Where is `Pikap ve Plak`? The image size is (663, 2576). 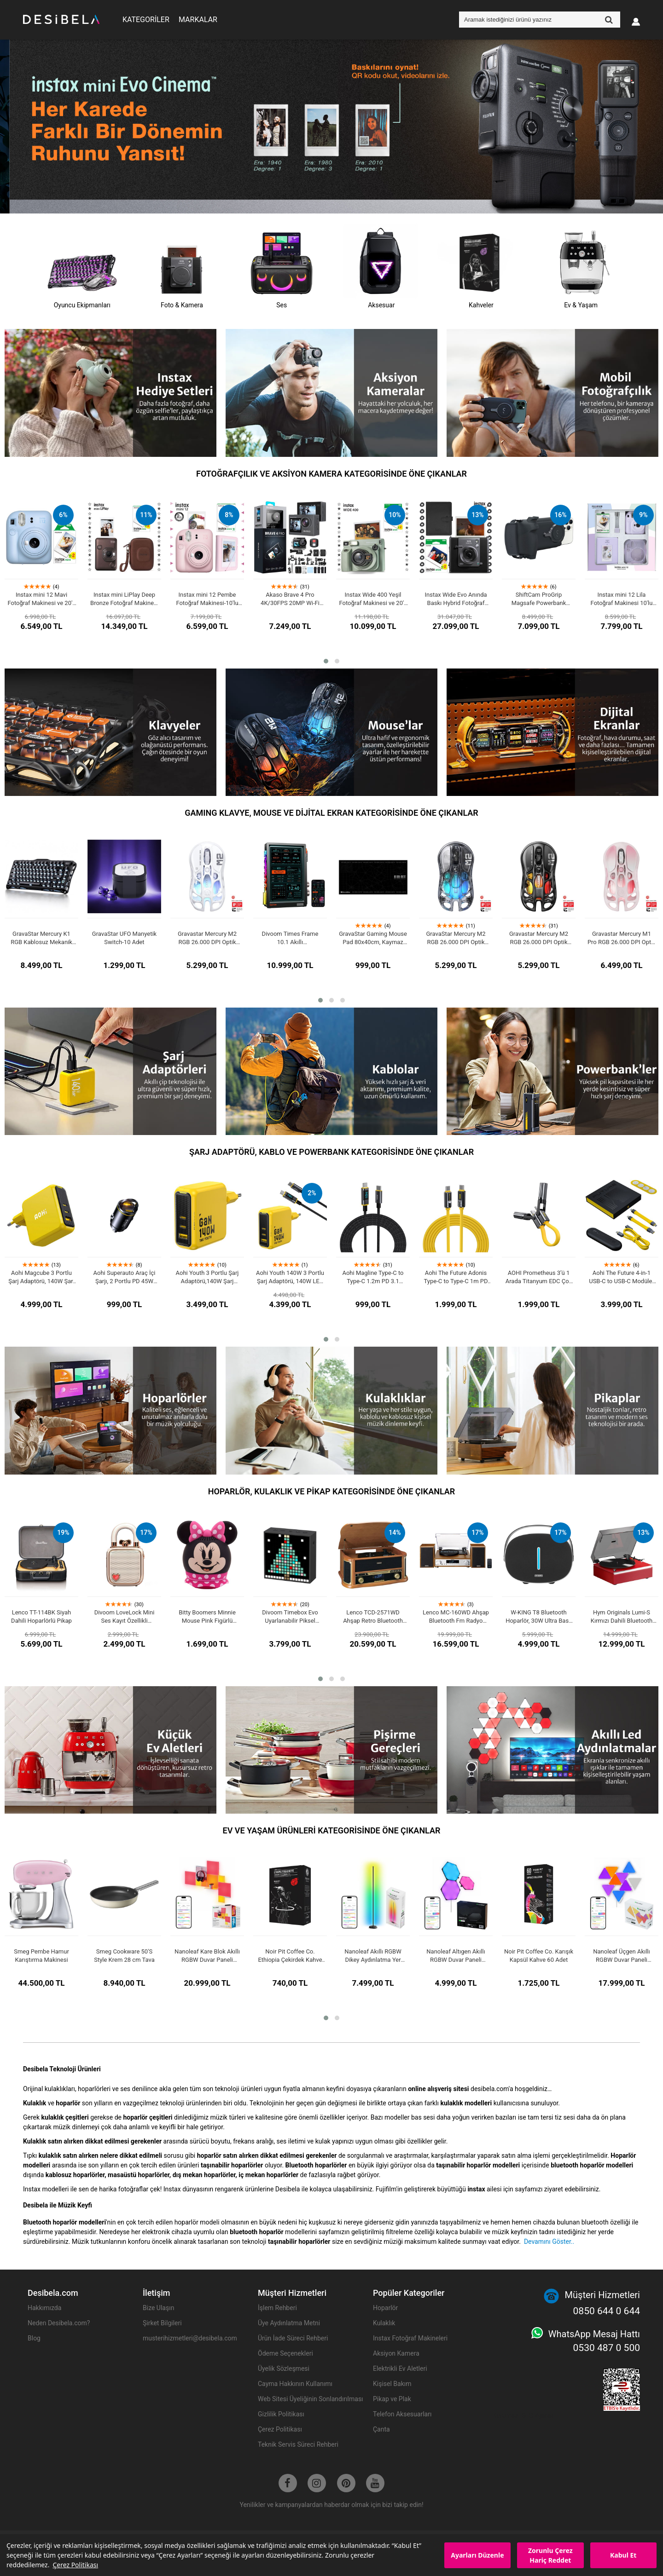
Pikap ve Plak is located at coordinates (392, 2399).